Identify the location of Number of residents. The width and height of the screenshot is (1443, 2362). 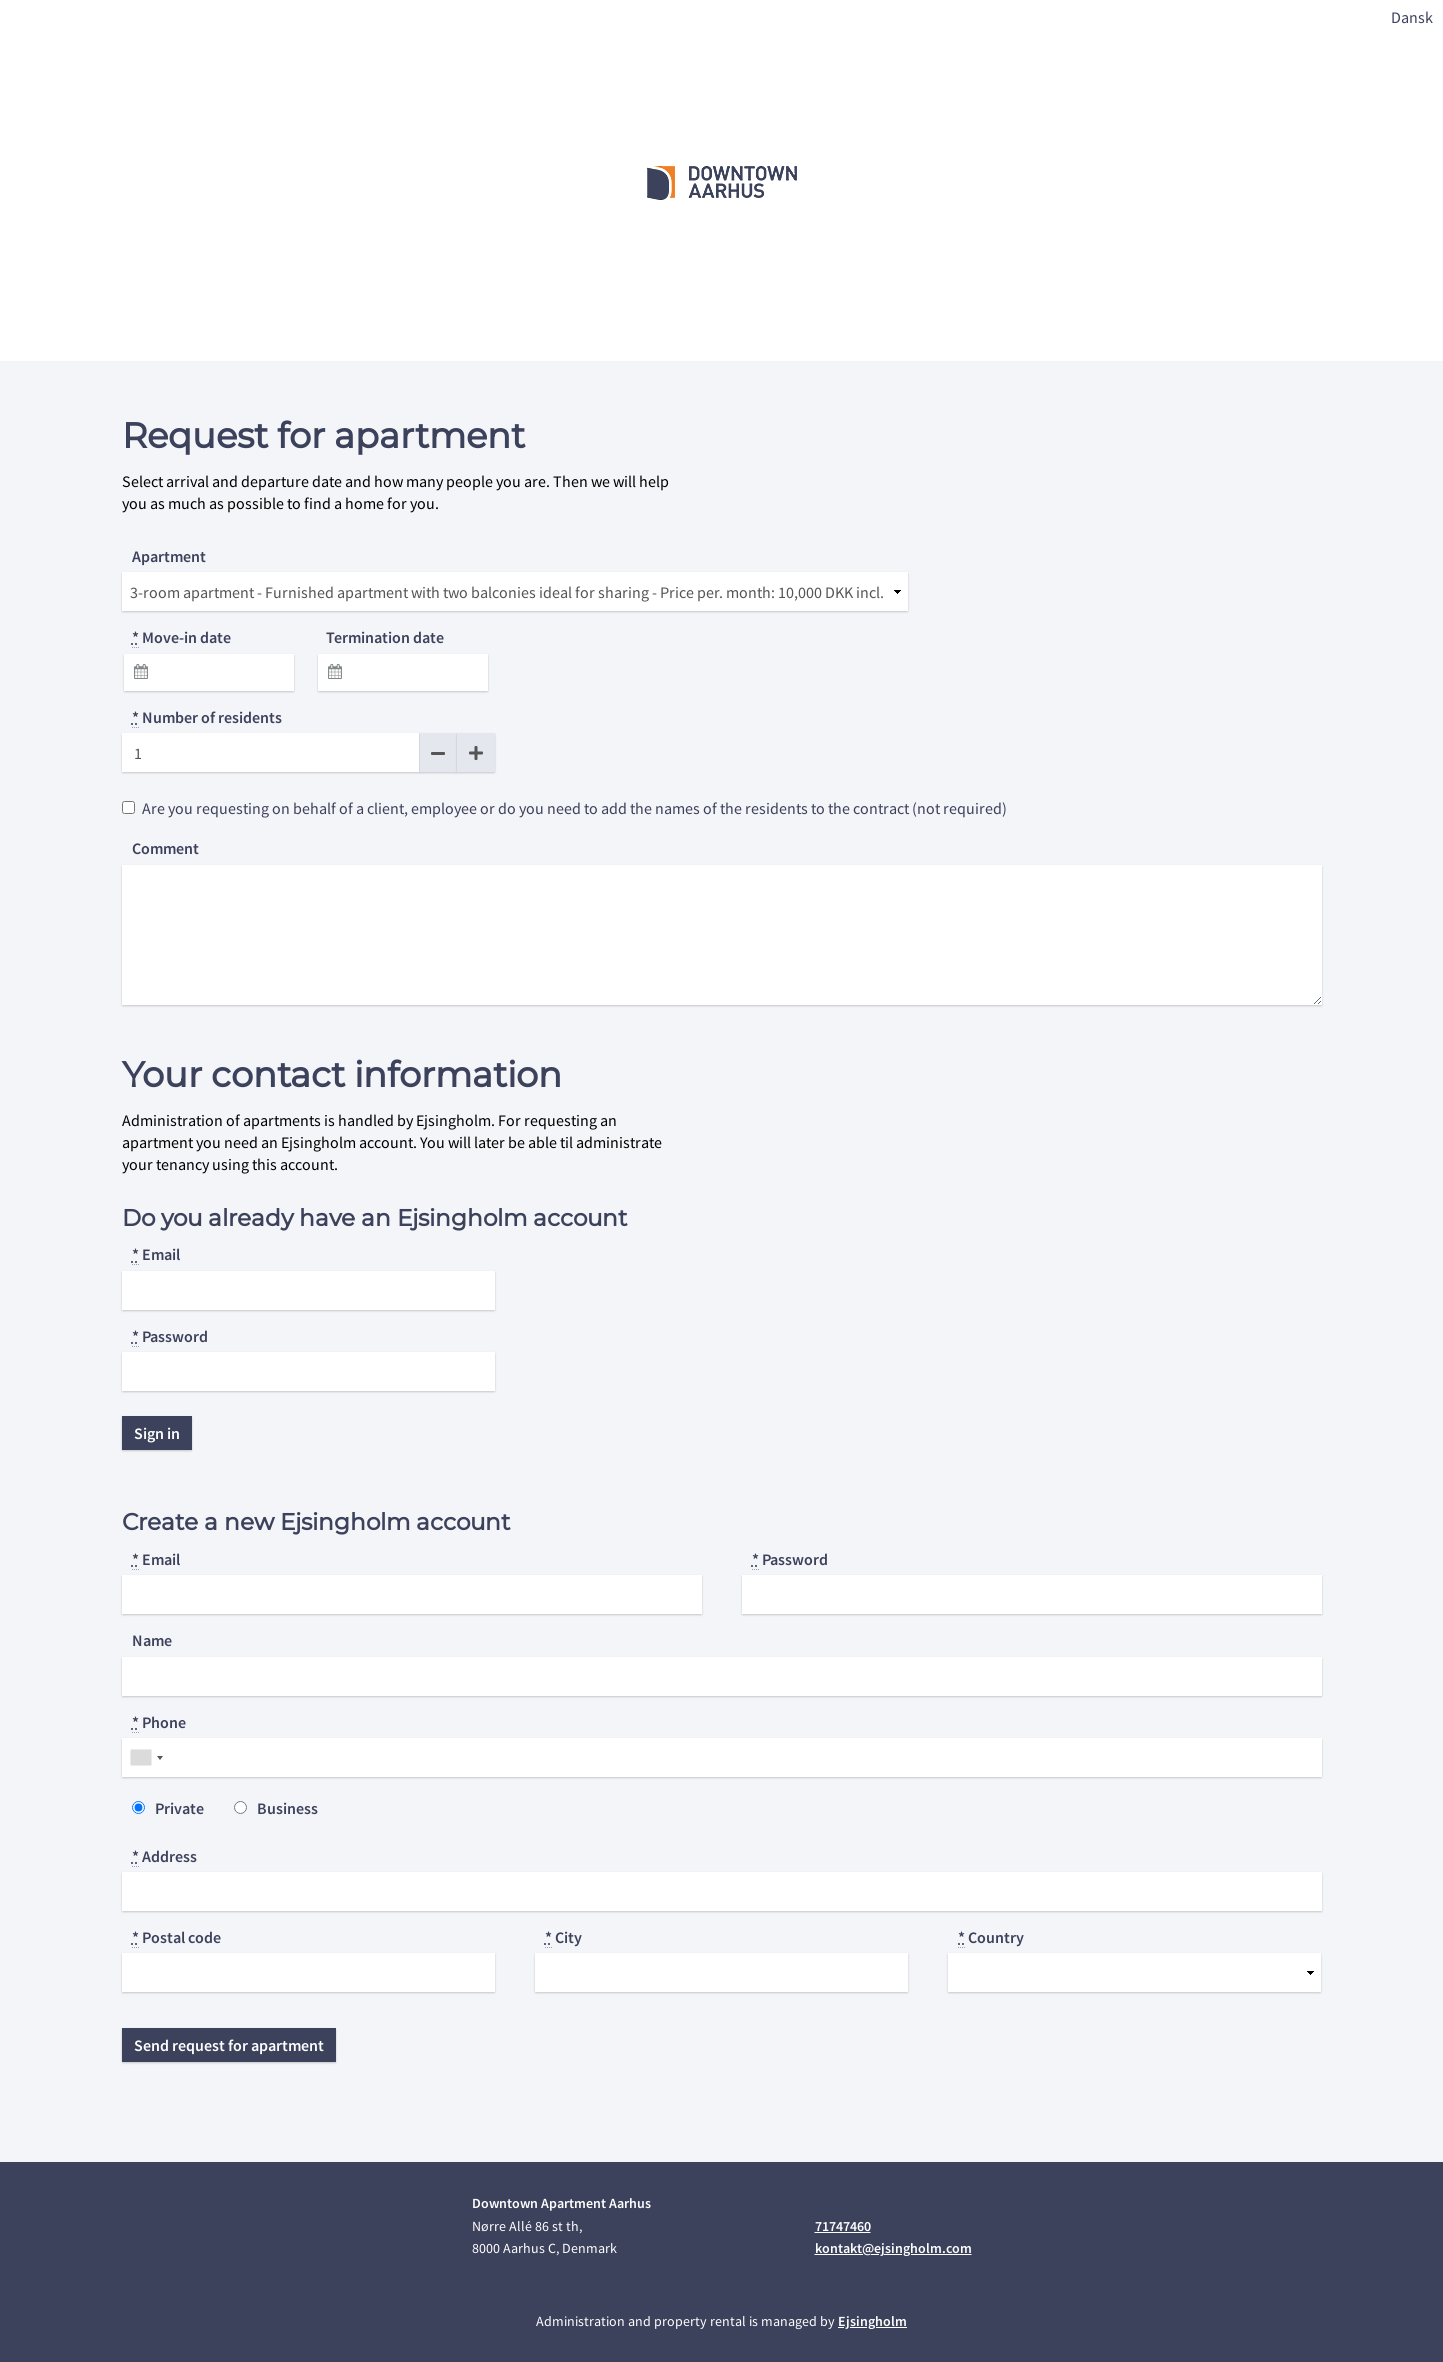
(207, 717).